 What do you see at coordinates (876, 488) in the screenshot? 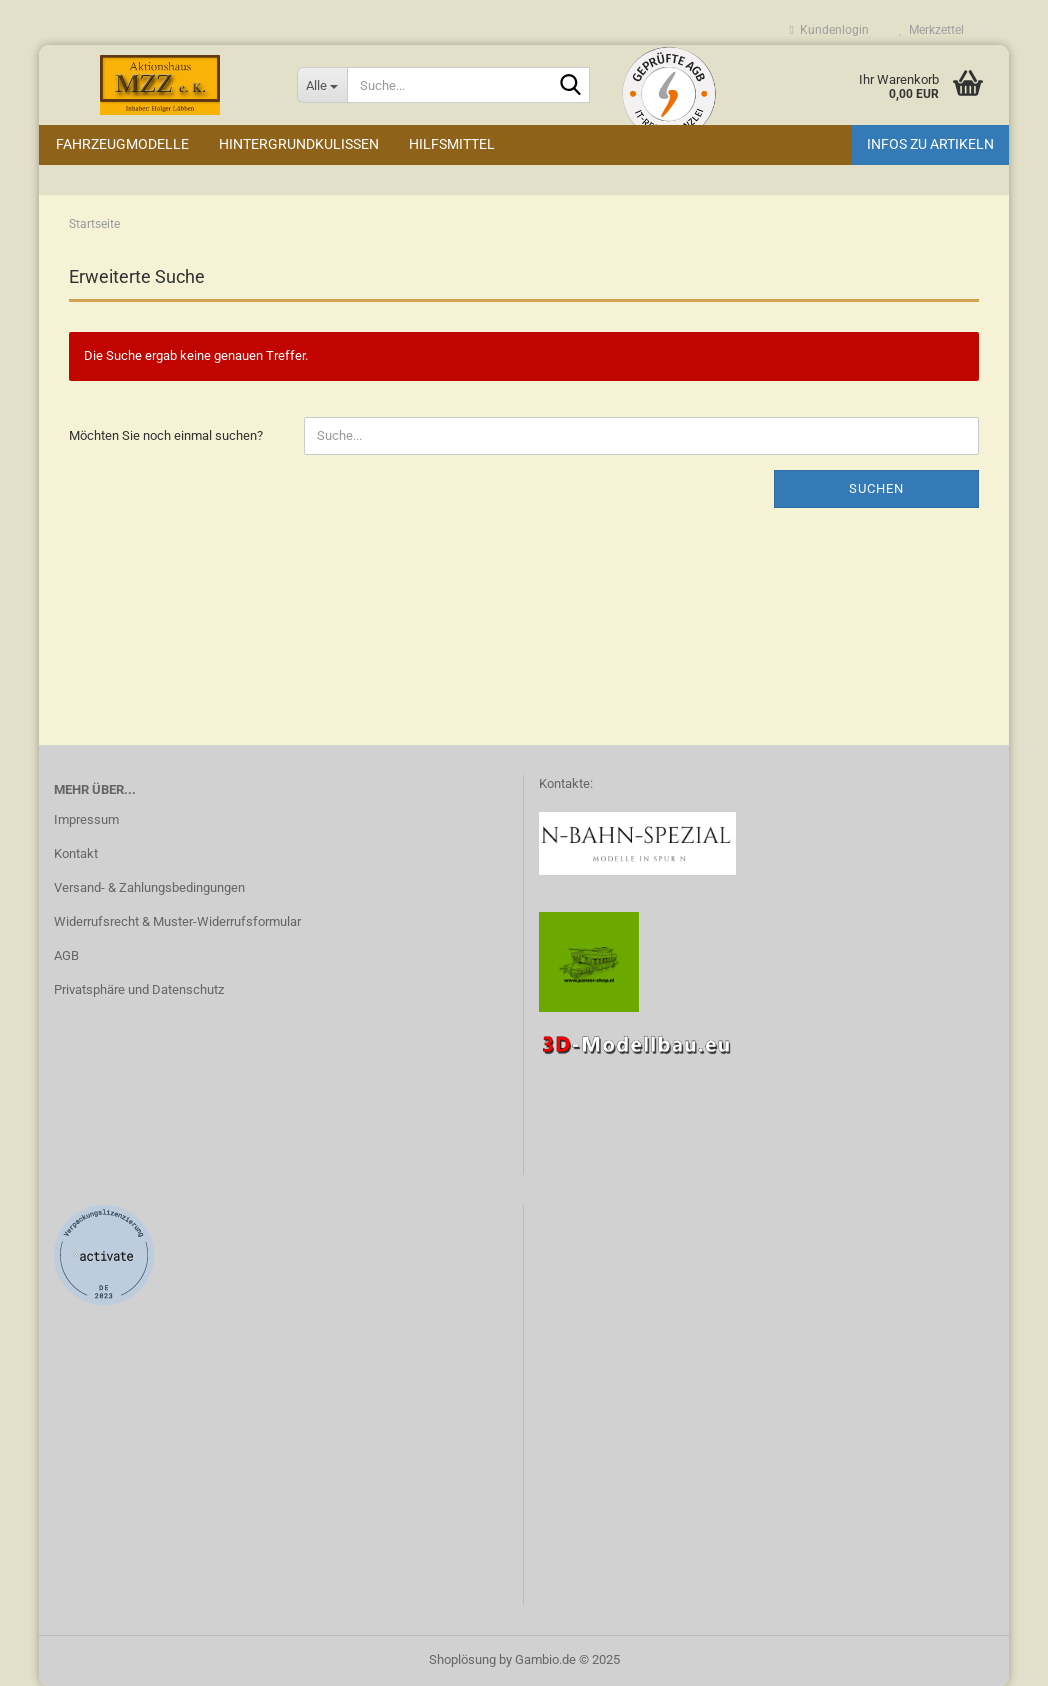
I see `Suchen` at bounding box center [876, 488].